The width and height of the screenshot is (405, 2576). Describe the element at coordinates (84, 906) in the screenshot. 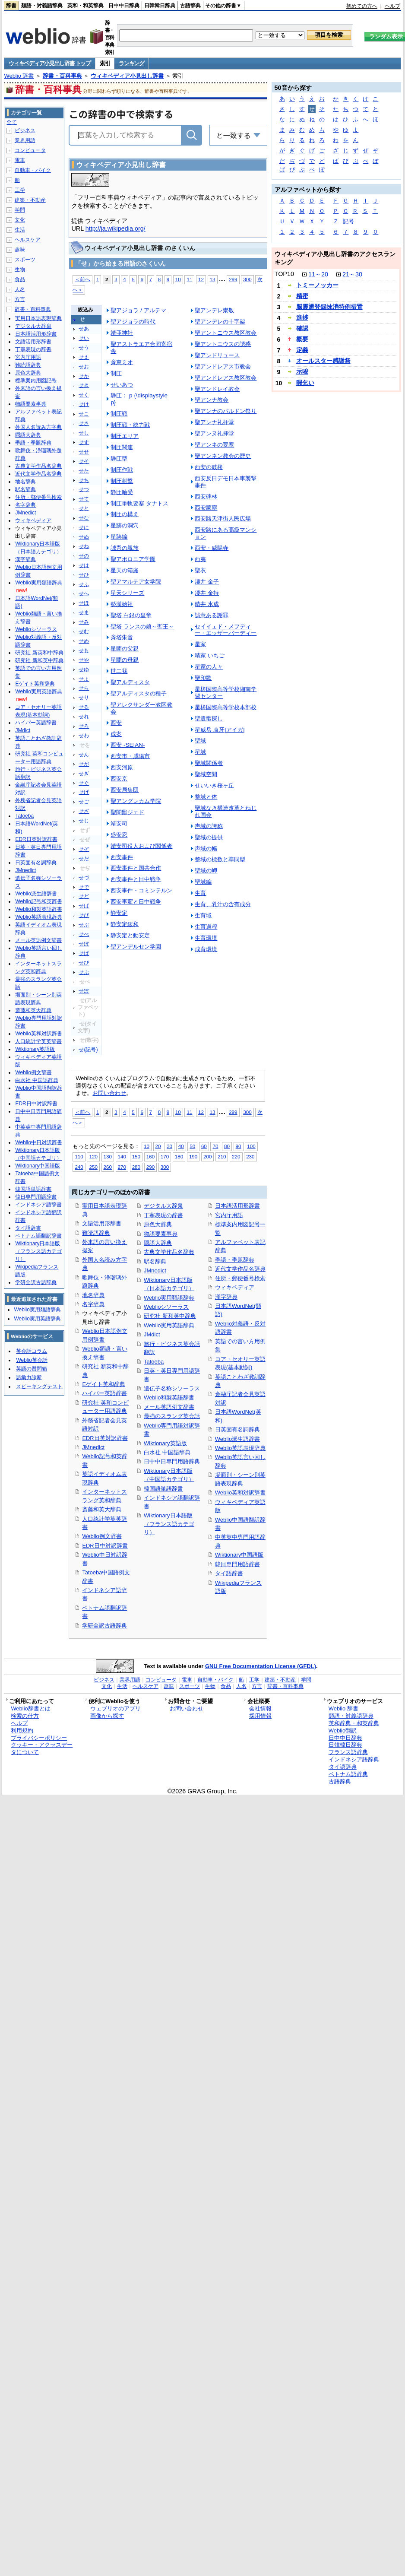

I see `せば` at that location.